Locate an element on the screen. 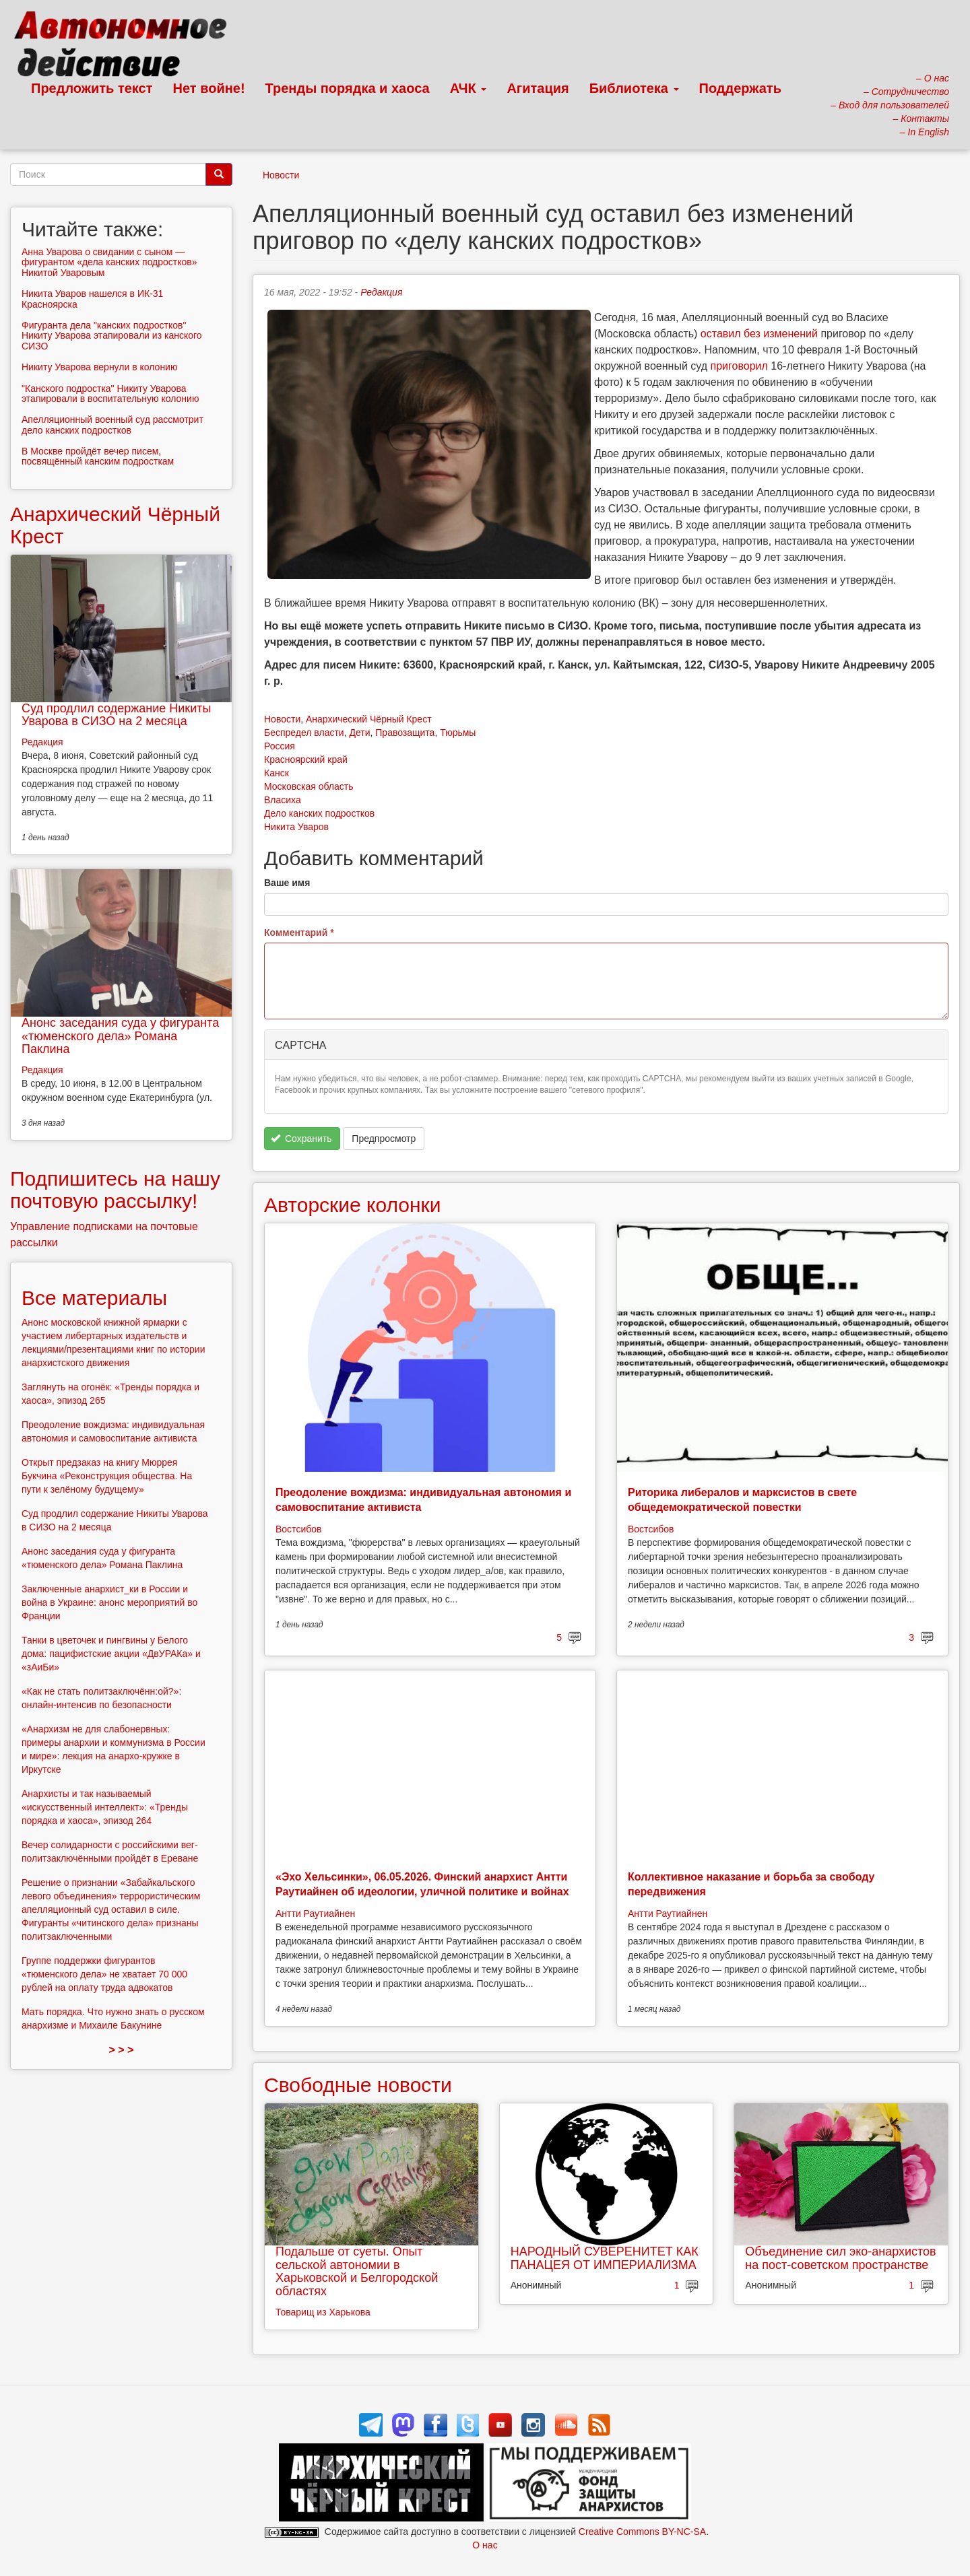  Группе поддержки фигурантов «тюменского дела» не хватает 70 000 рублей на оплату труда адвокатов is located at coordinates (104, 1974).